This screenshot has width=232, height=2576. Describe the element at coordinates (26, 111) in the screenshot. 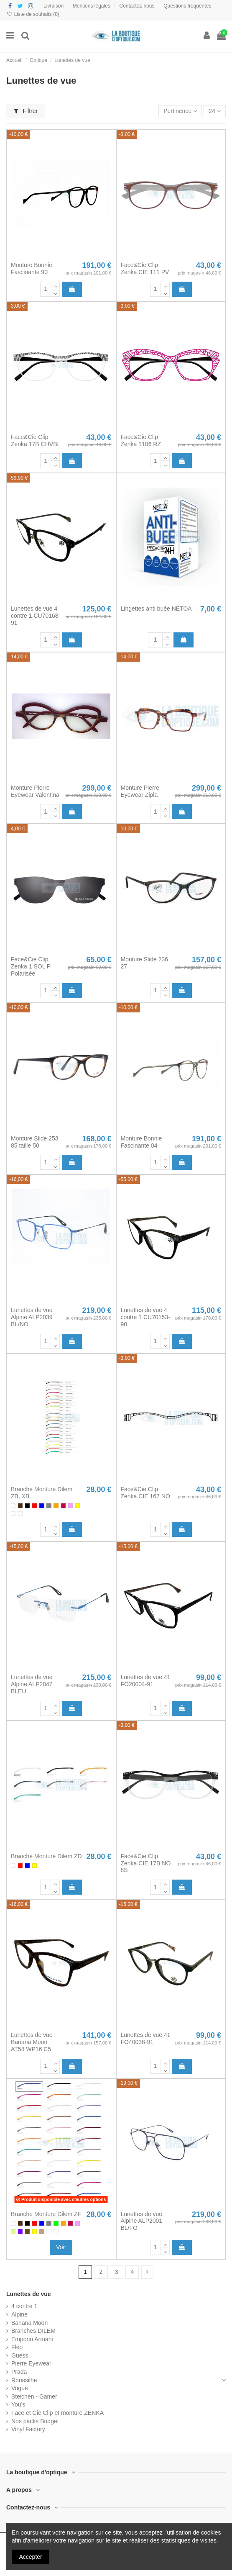

I see `Filtrer` at that location.